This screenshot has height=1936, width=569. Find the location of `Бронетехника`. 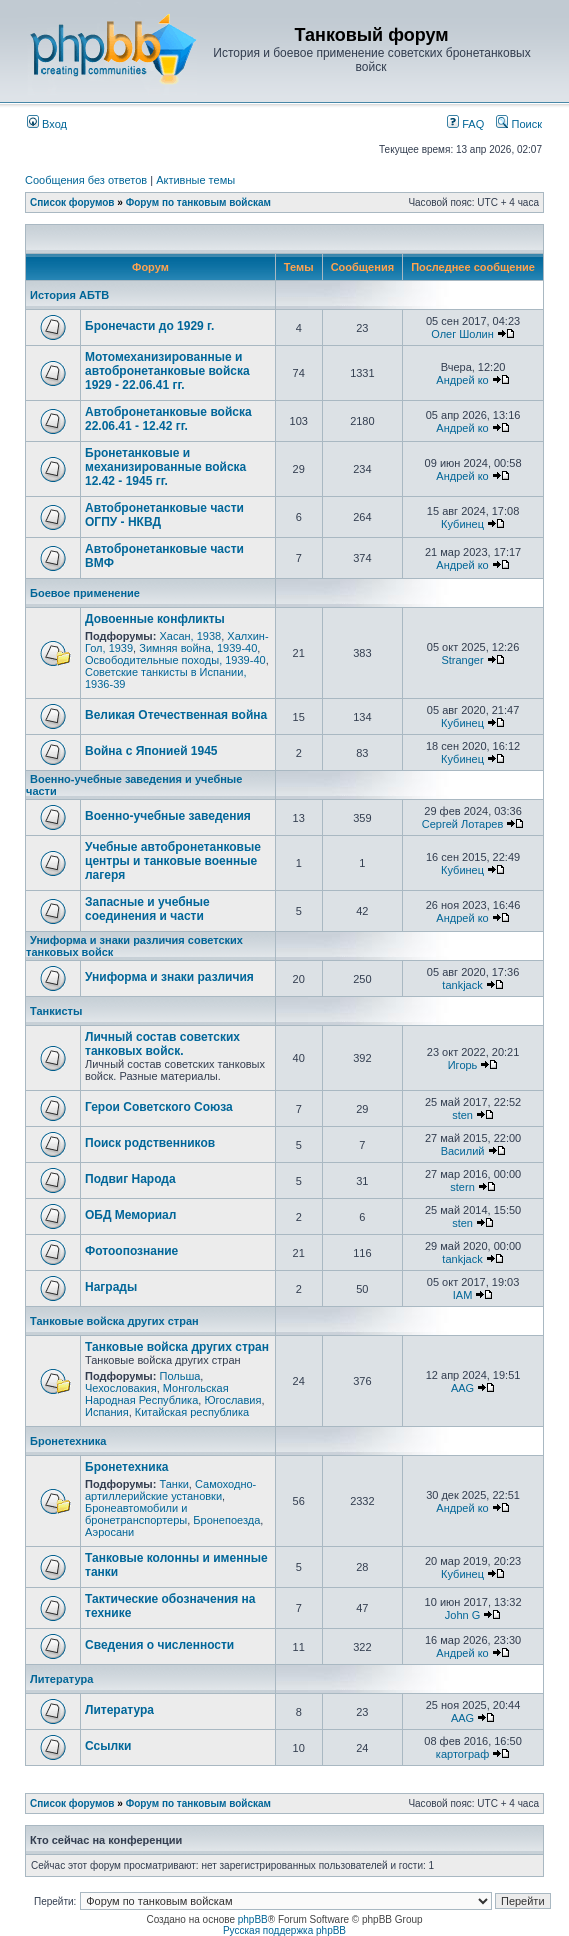

Бронетехника is located at coordinates (68, 1441).